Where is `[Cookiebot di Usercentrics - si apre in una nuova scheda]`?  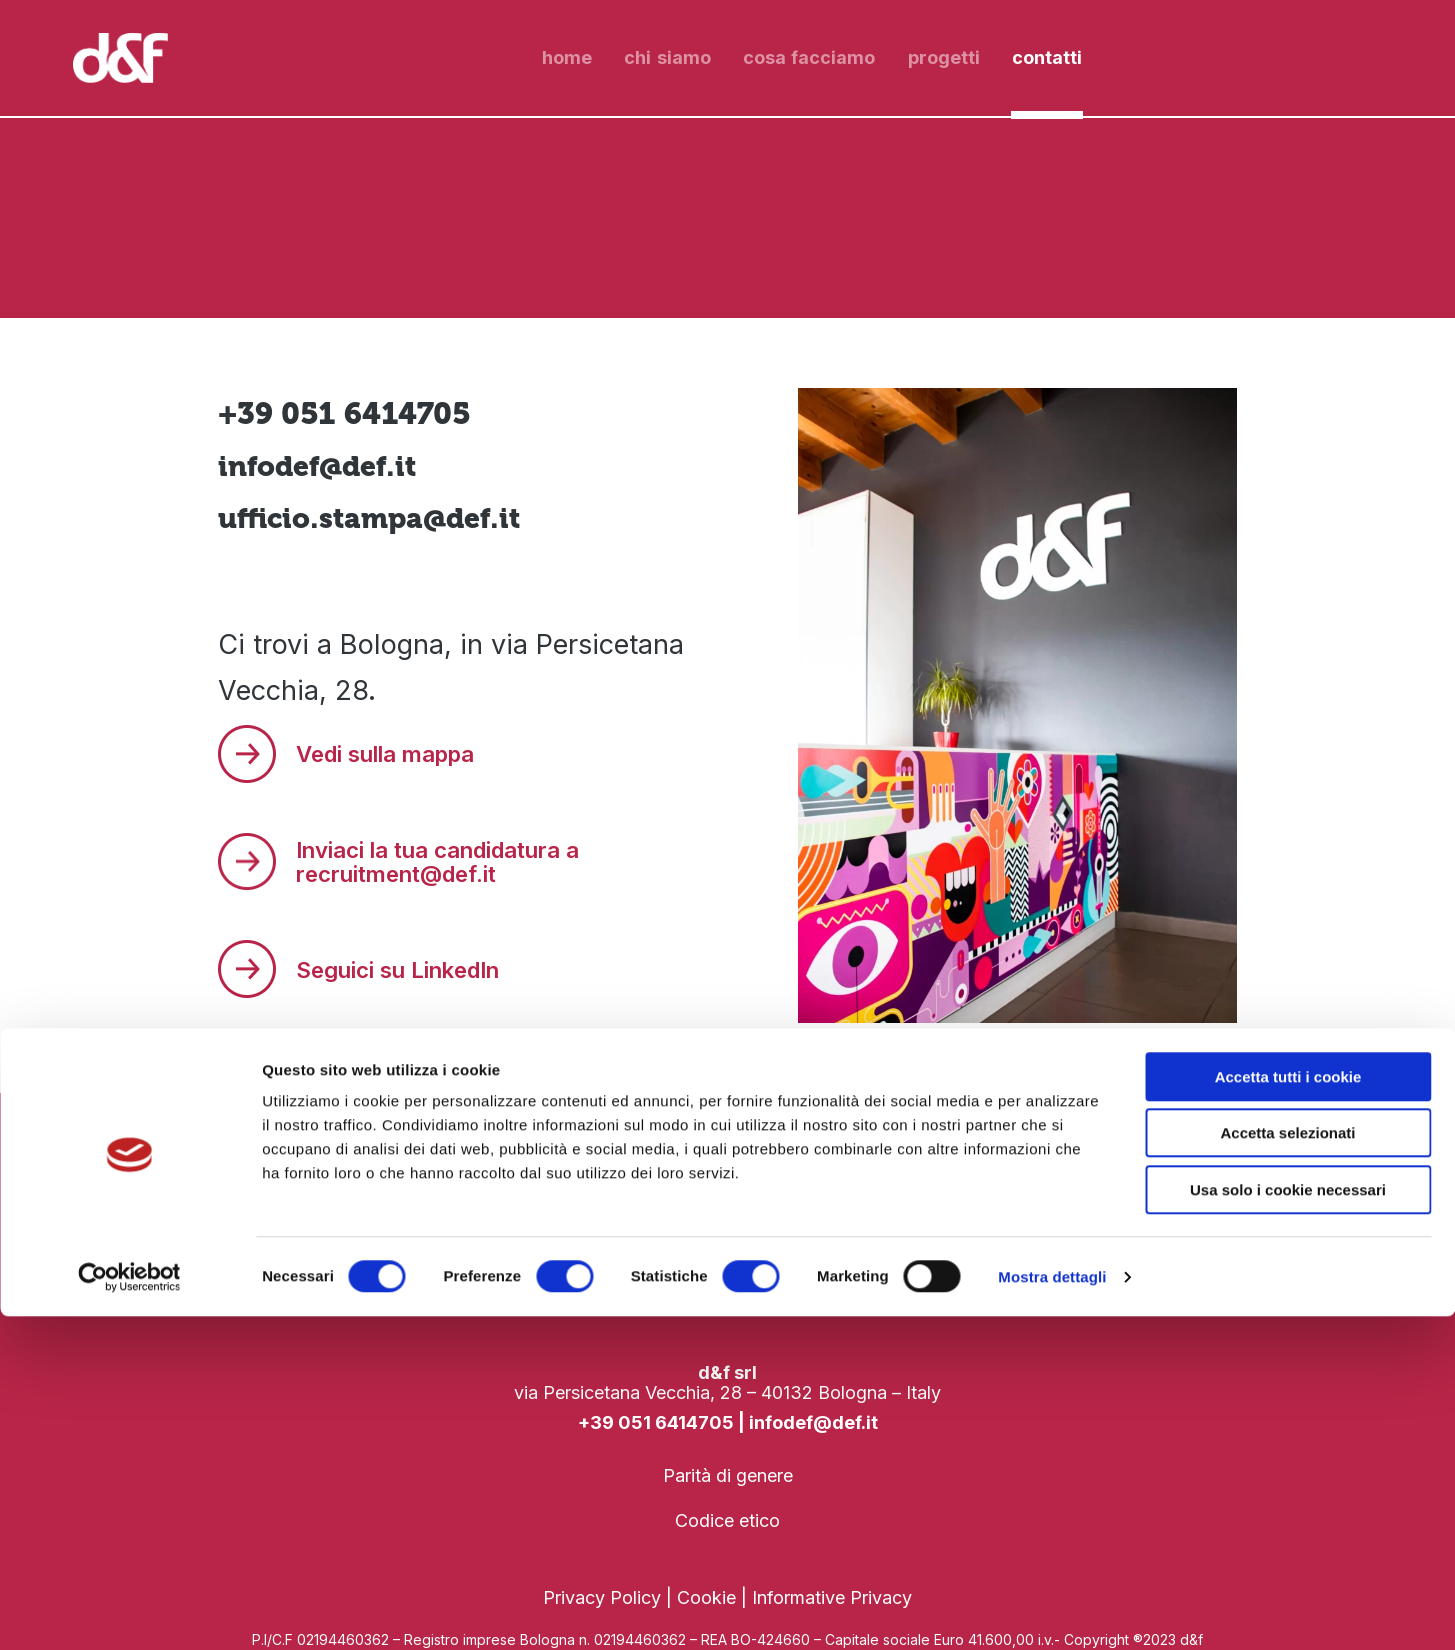
[Cookiebot di Usercentrics - si apre in una nuova scheda] is located at coordinates (129, 1611).